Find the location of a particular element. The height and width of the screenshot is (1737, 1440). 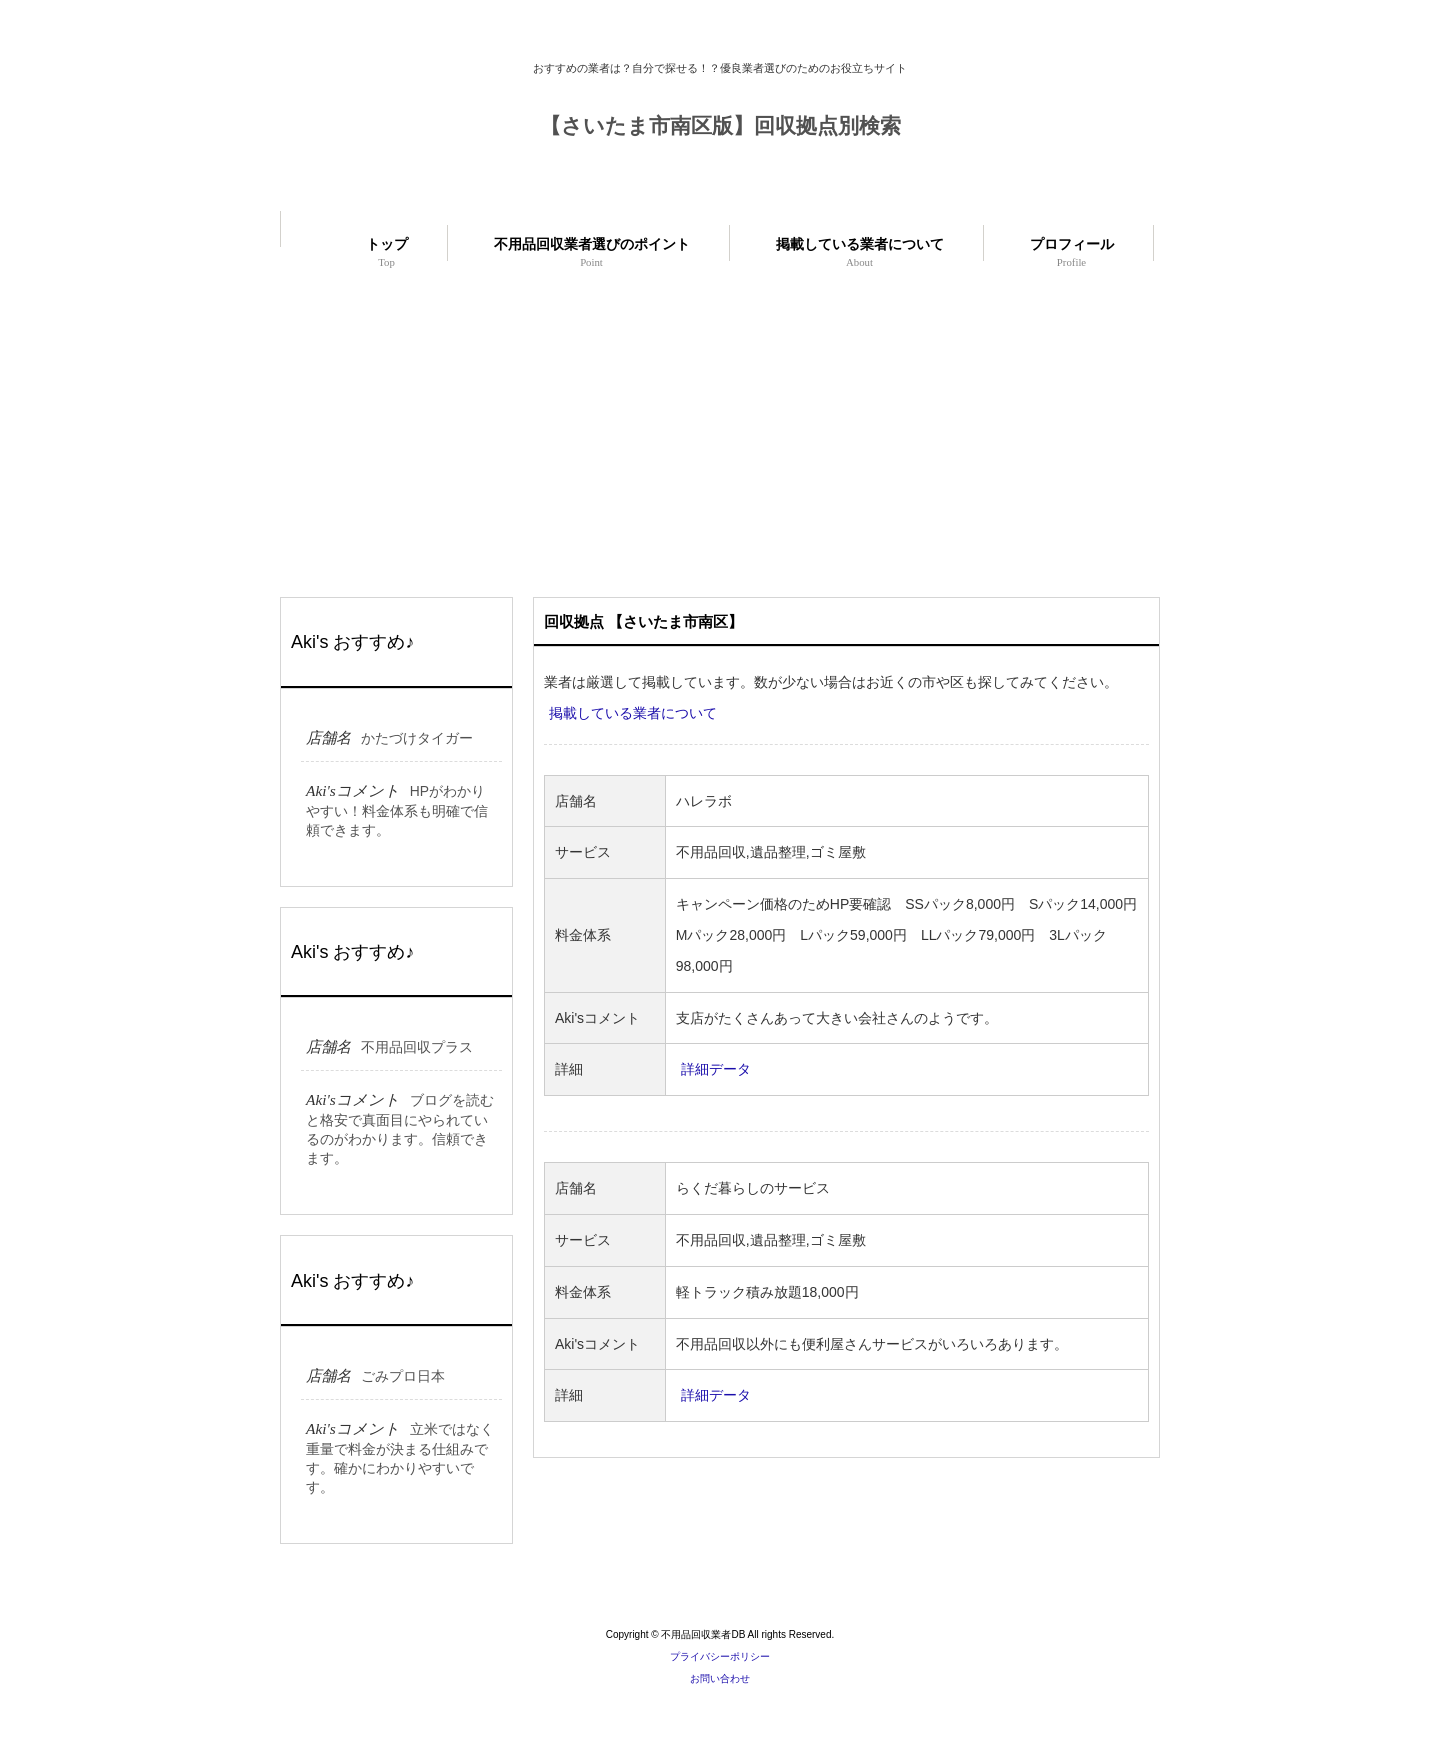

掲載している業者について is located at coordinates (633, 713).